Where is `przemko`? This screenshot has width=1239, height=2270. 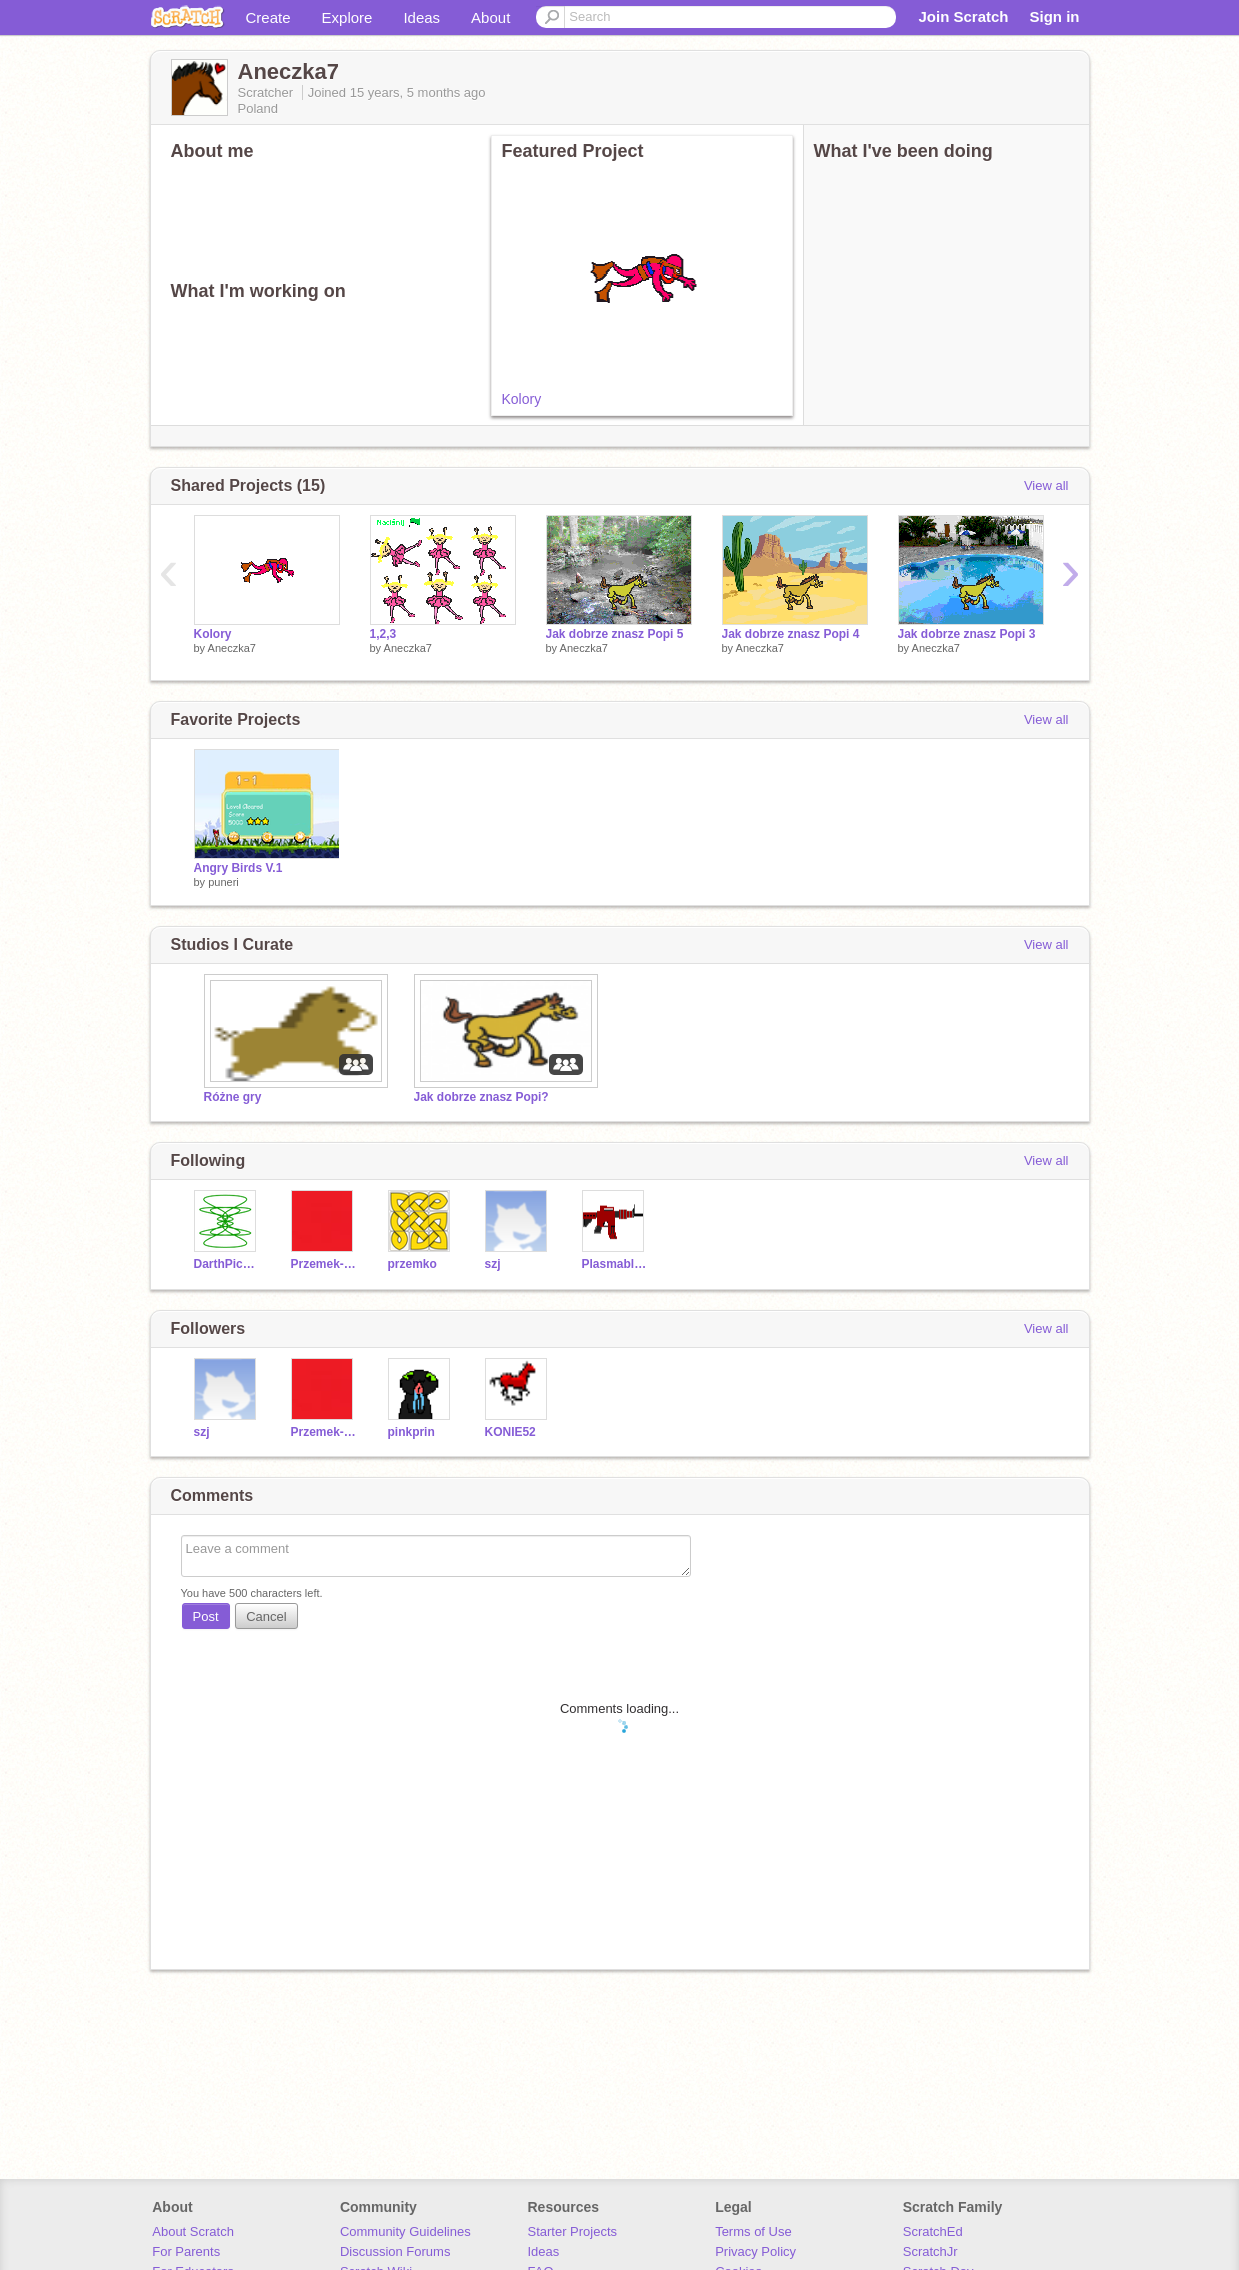 przemko is located at coordinates (412, 1264).